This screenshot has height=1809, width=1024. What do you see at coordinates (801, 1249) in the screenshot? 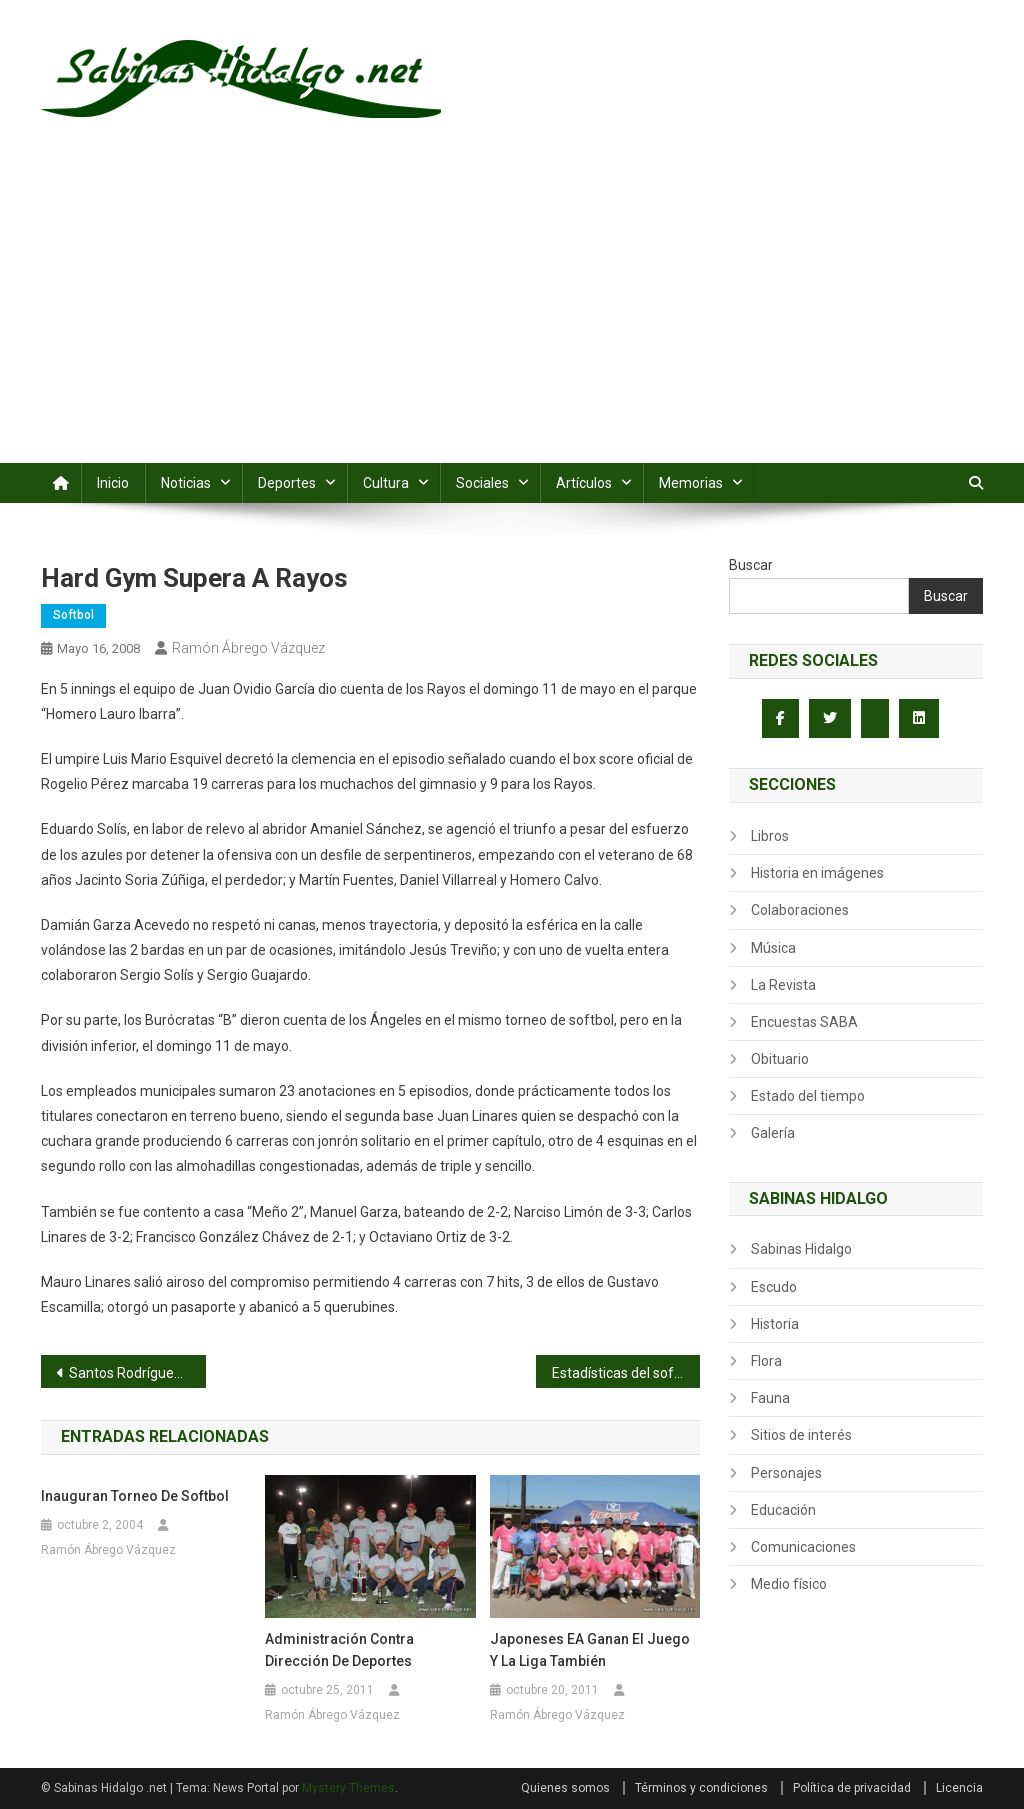
I see `Sabinas Hidalgo` at bounding box center [801, 1249].